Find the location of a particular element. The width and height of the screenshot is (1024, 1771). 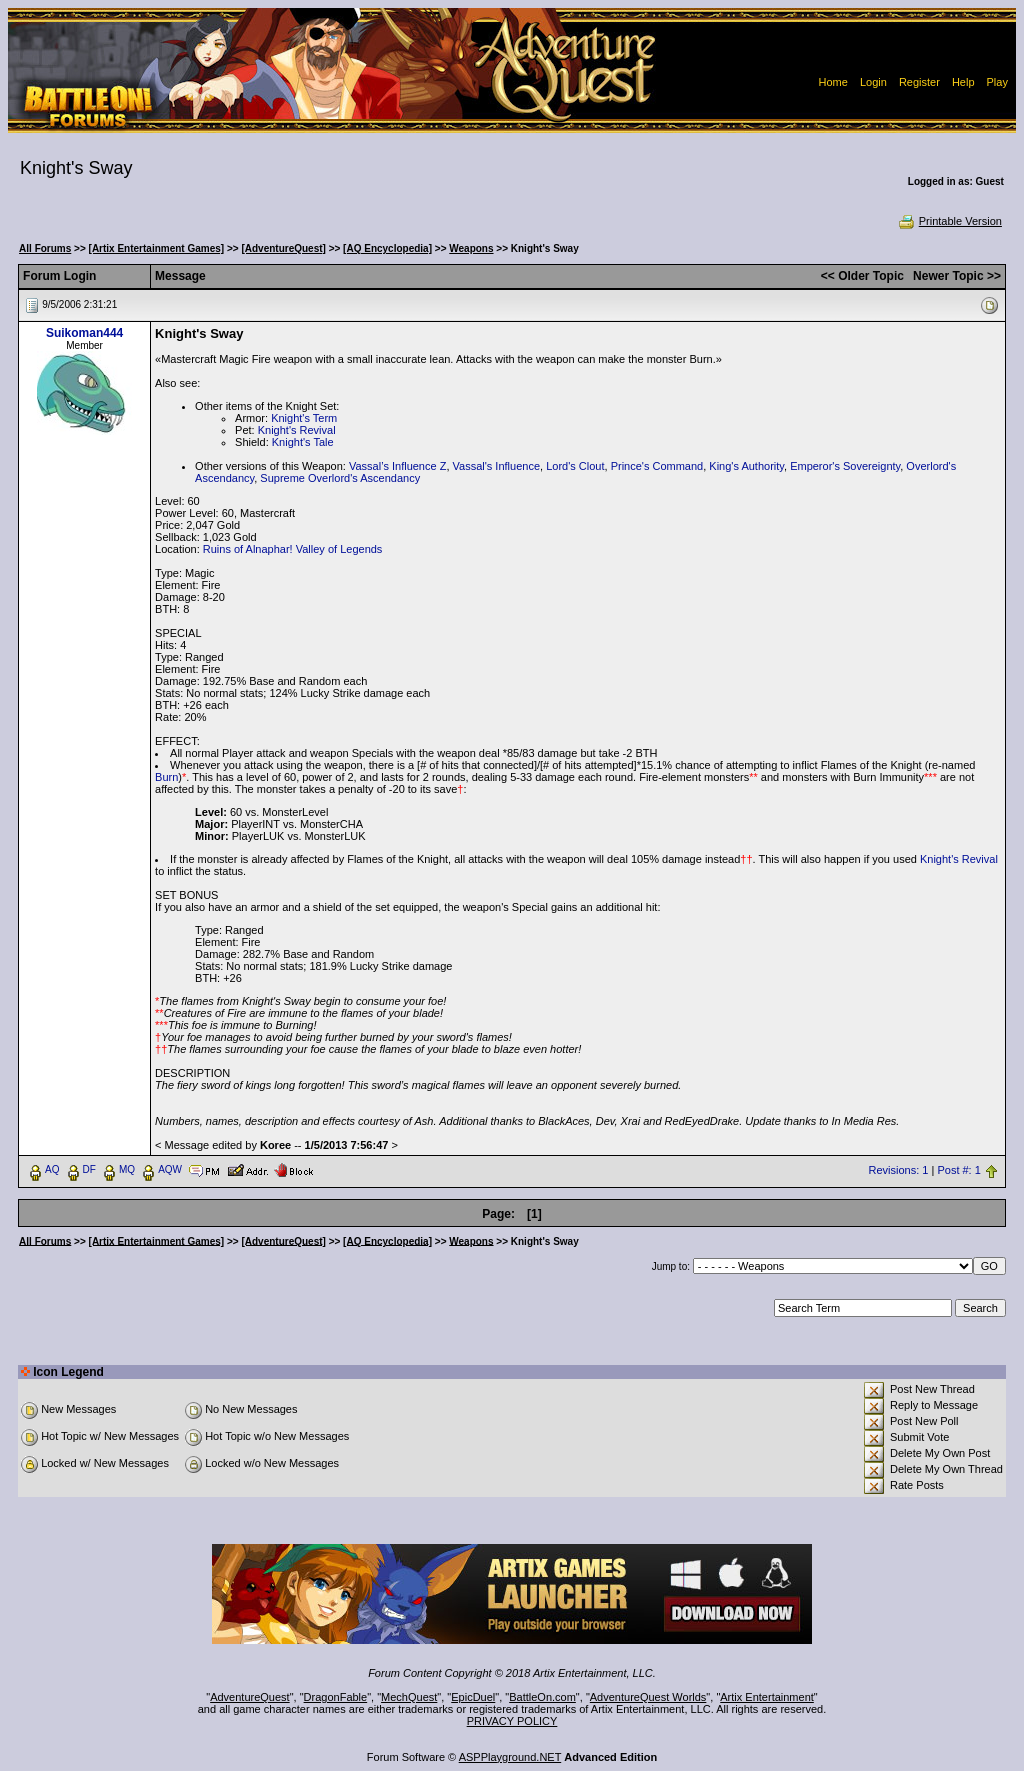

AdventureQuest is located at coordinates (250, 1697).